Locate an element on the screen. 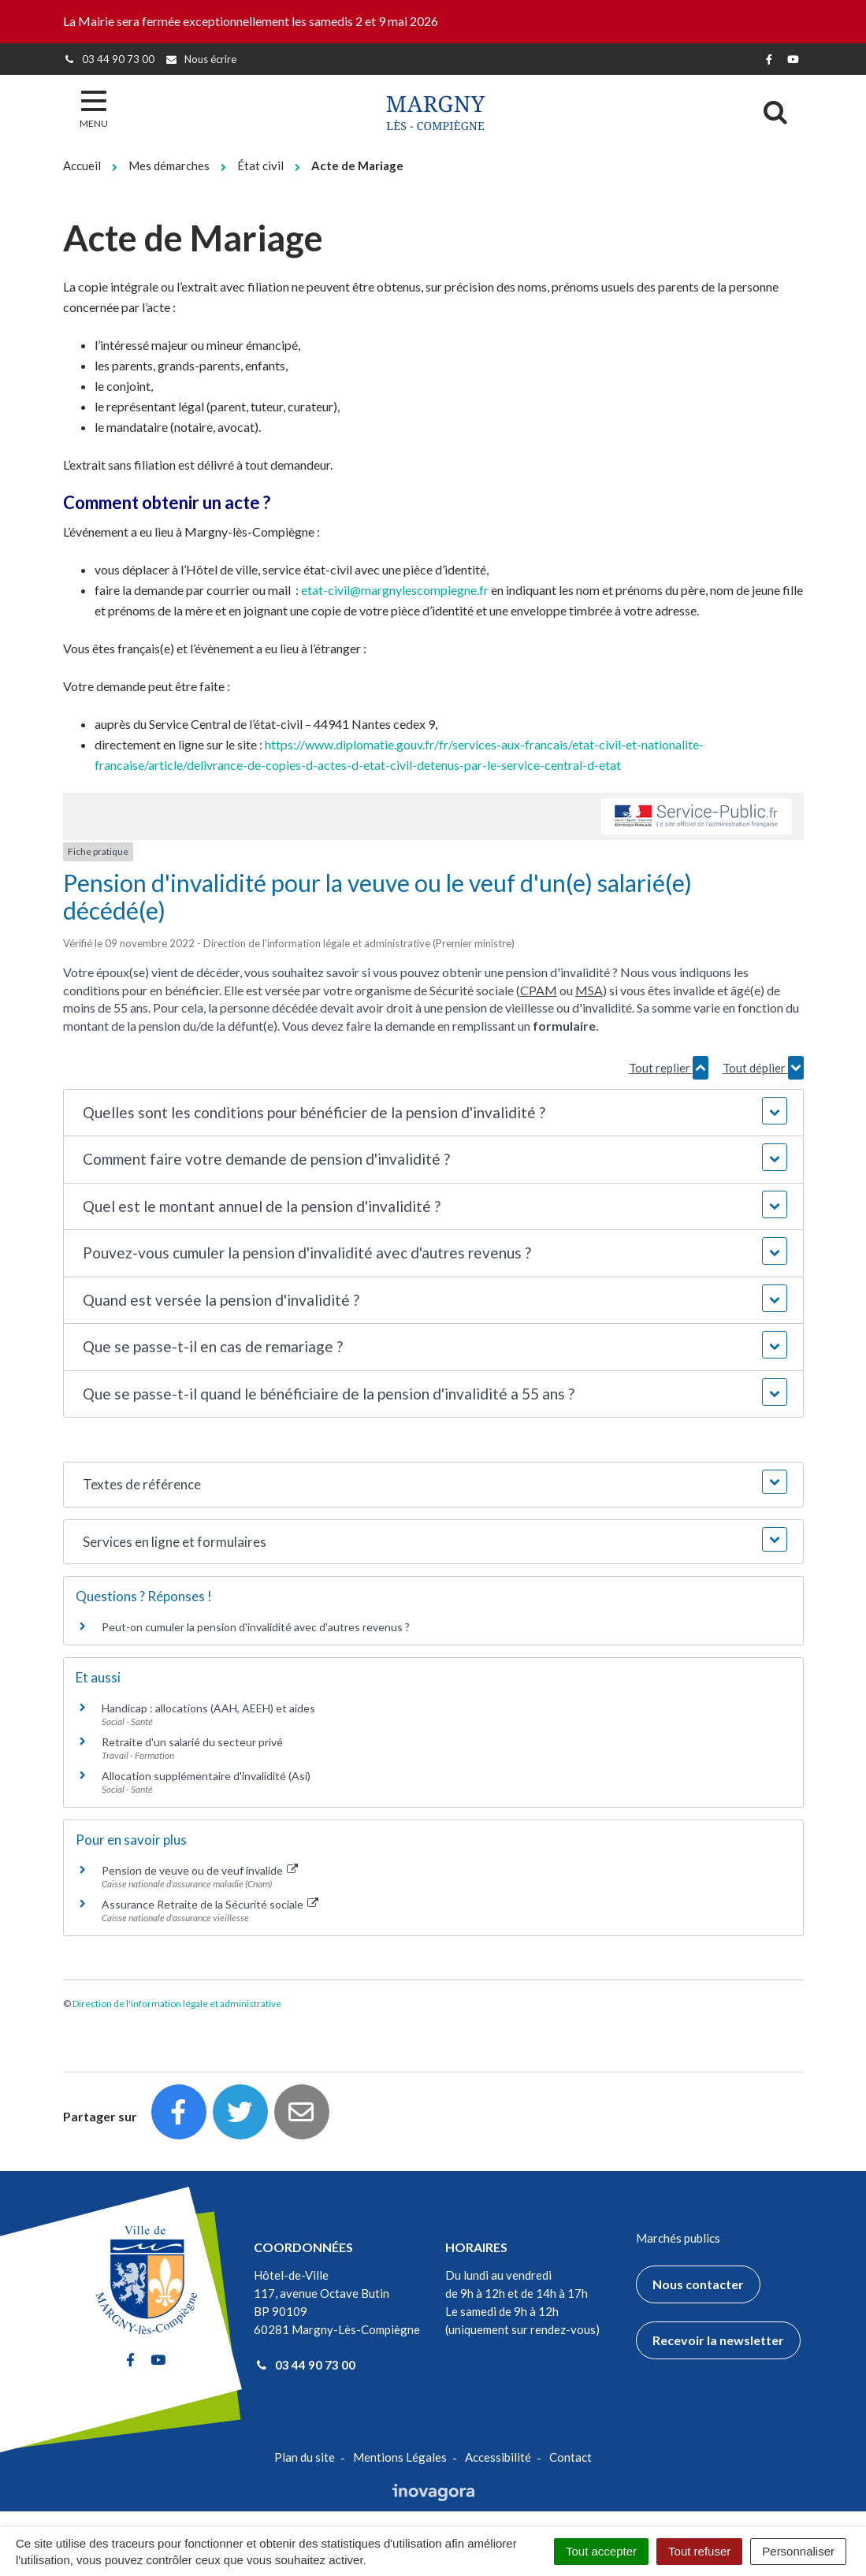  Tout déplier is located at coordinates (763, 1068).